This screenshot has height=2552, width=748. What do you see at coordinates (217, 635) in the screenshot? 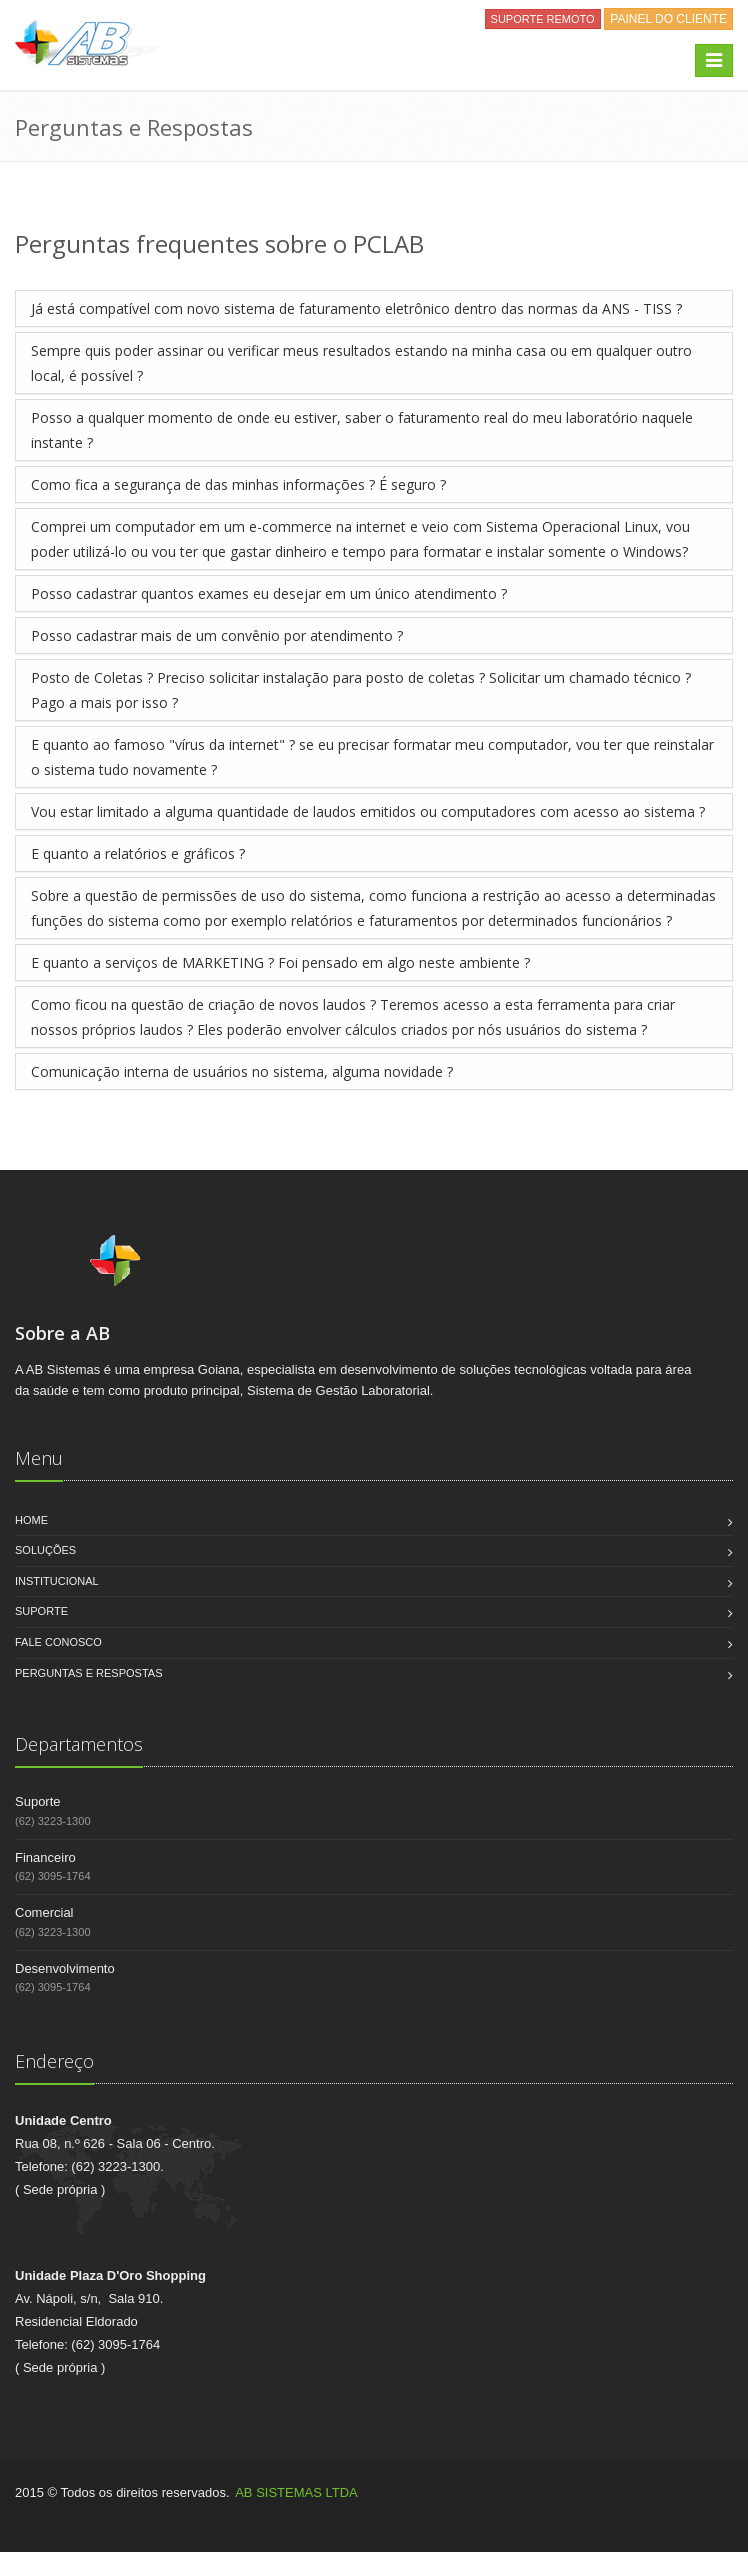
I see `Posso cadastrar mais de um convênio por atendimento ?` at bounding box center [217, 635].